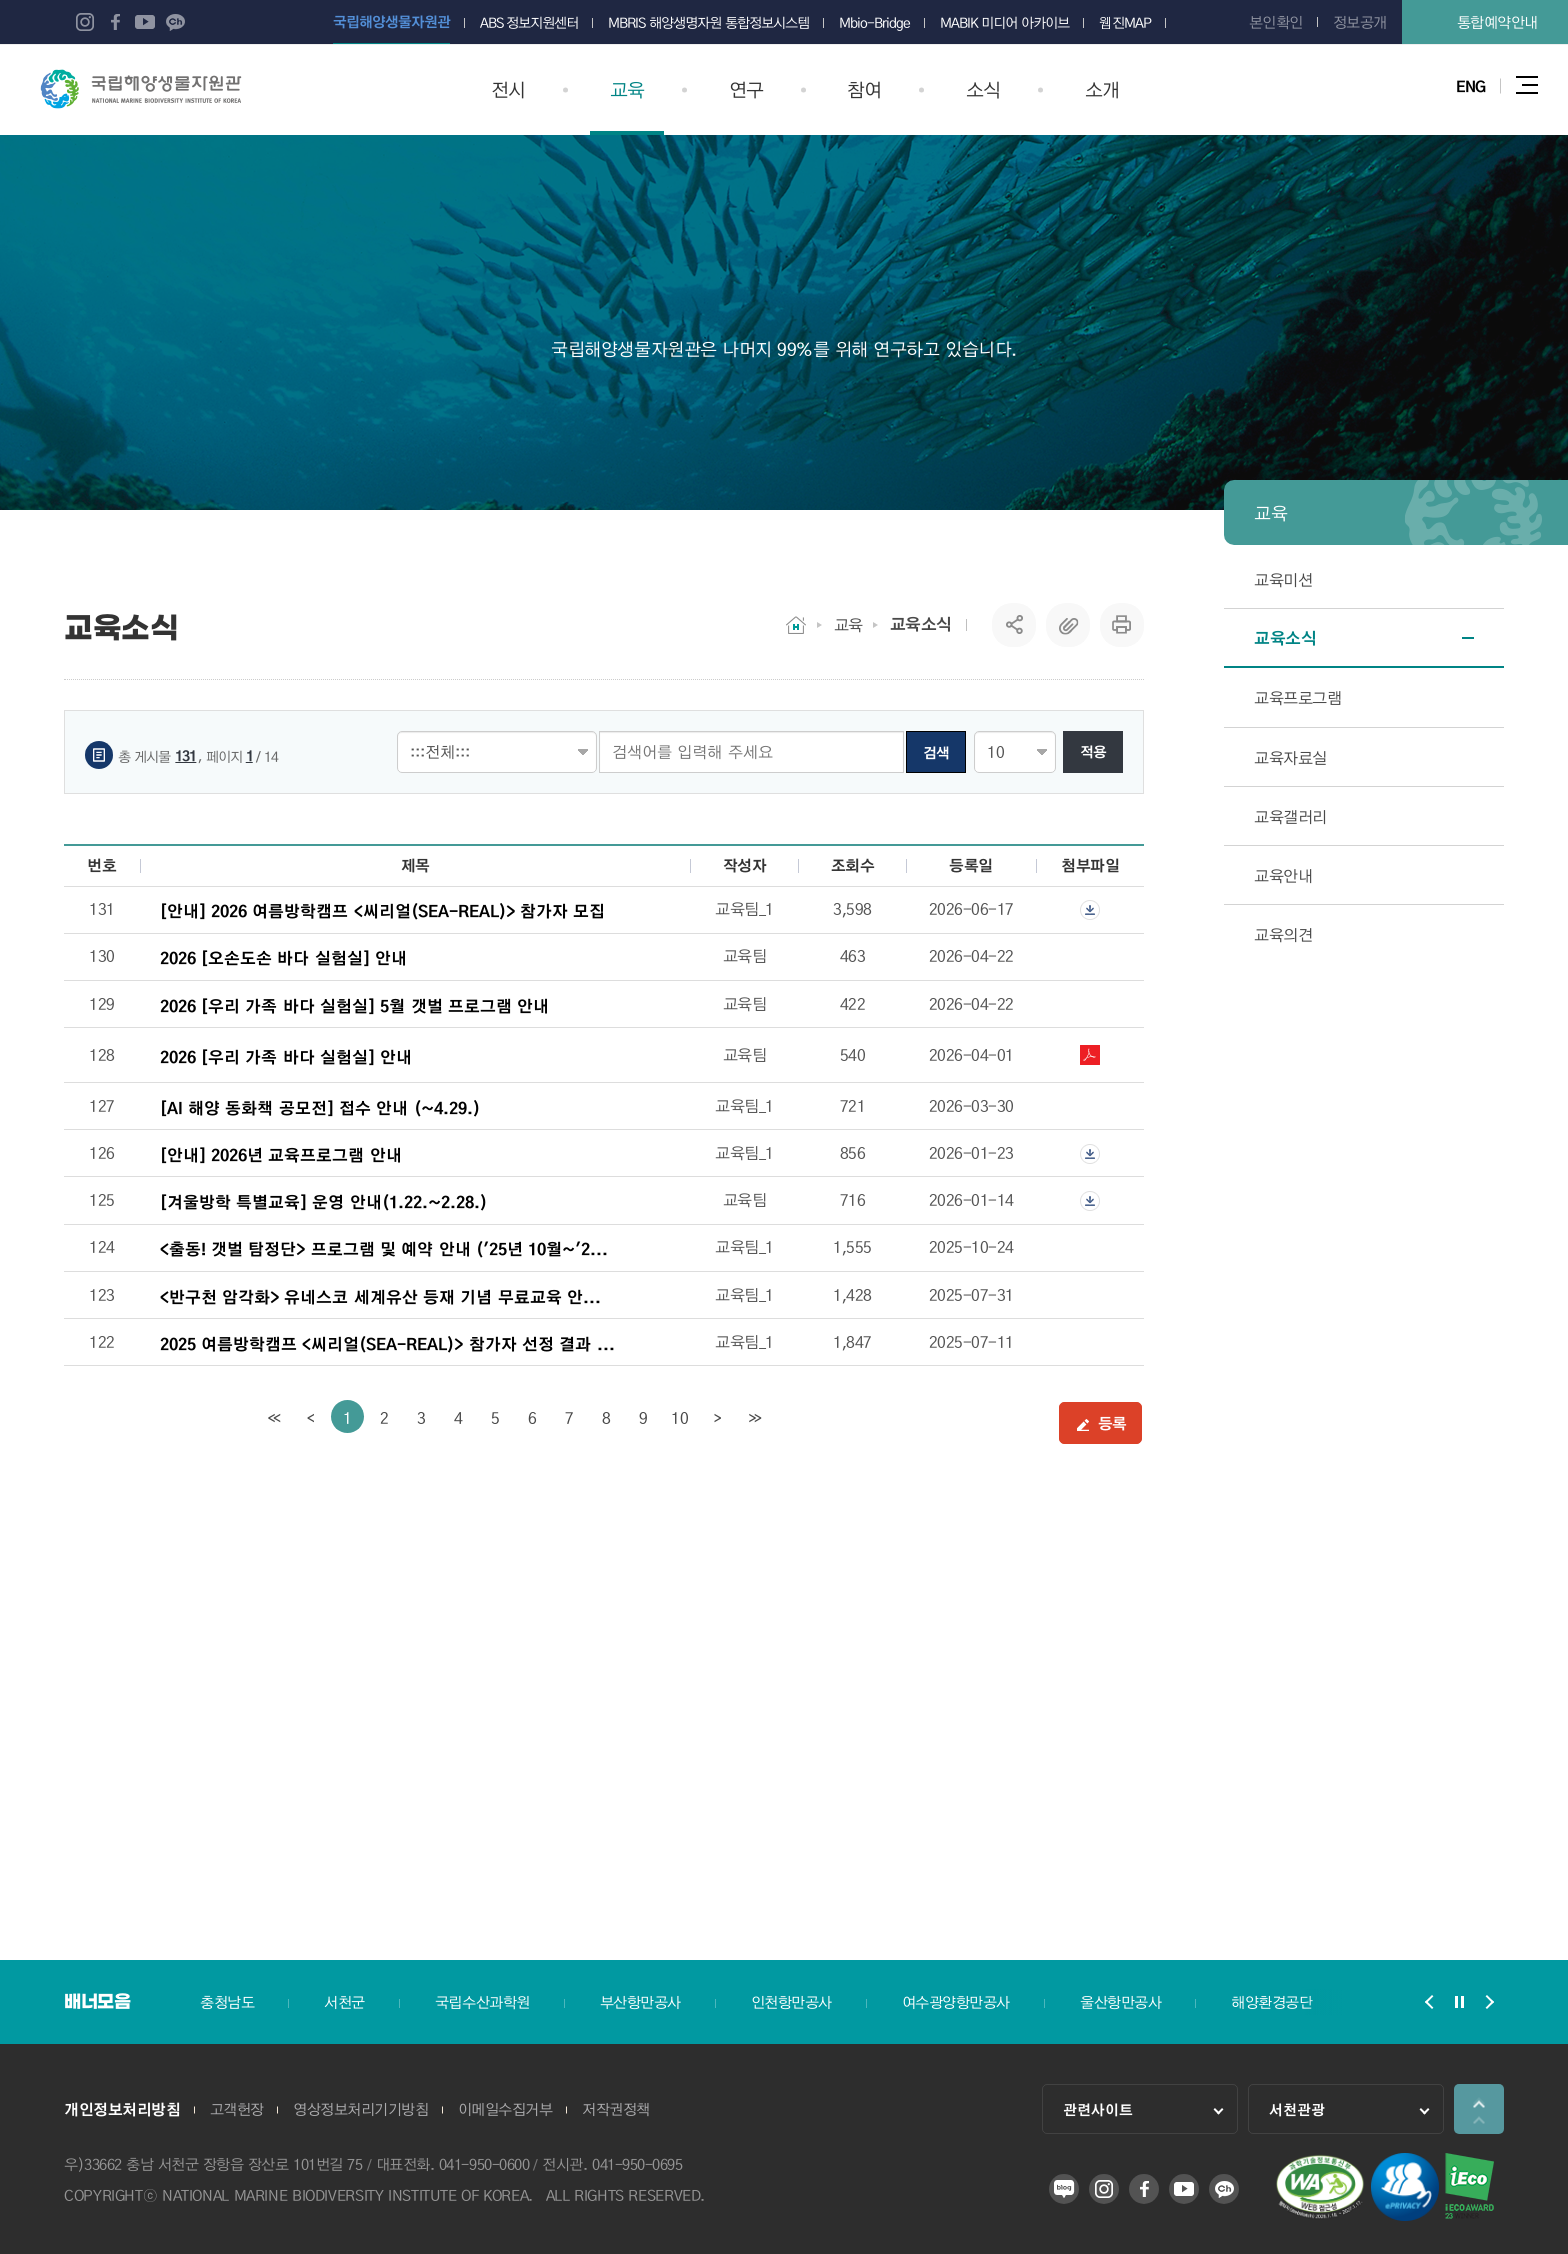 The height and width of the screenshot is (2254, 1568). I want to click on 블로그, so click(55, 22).